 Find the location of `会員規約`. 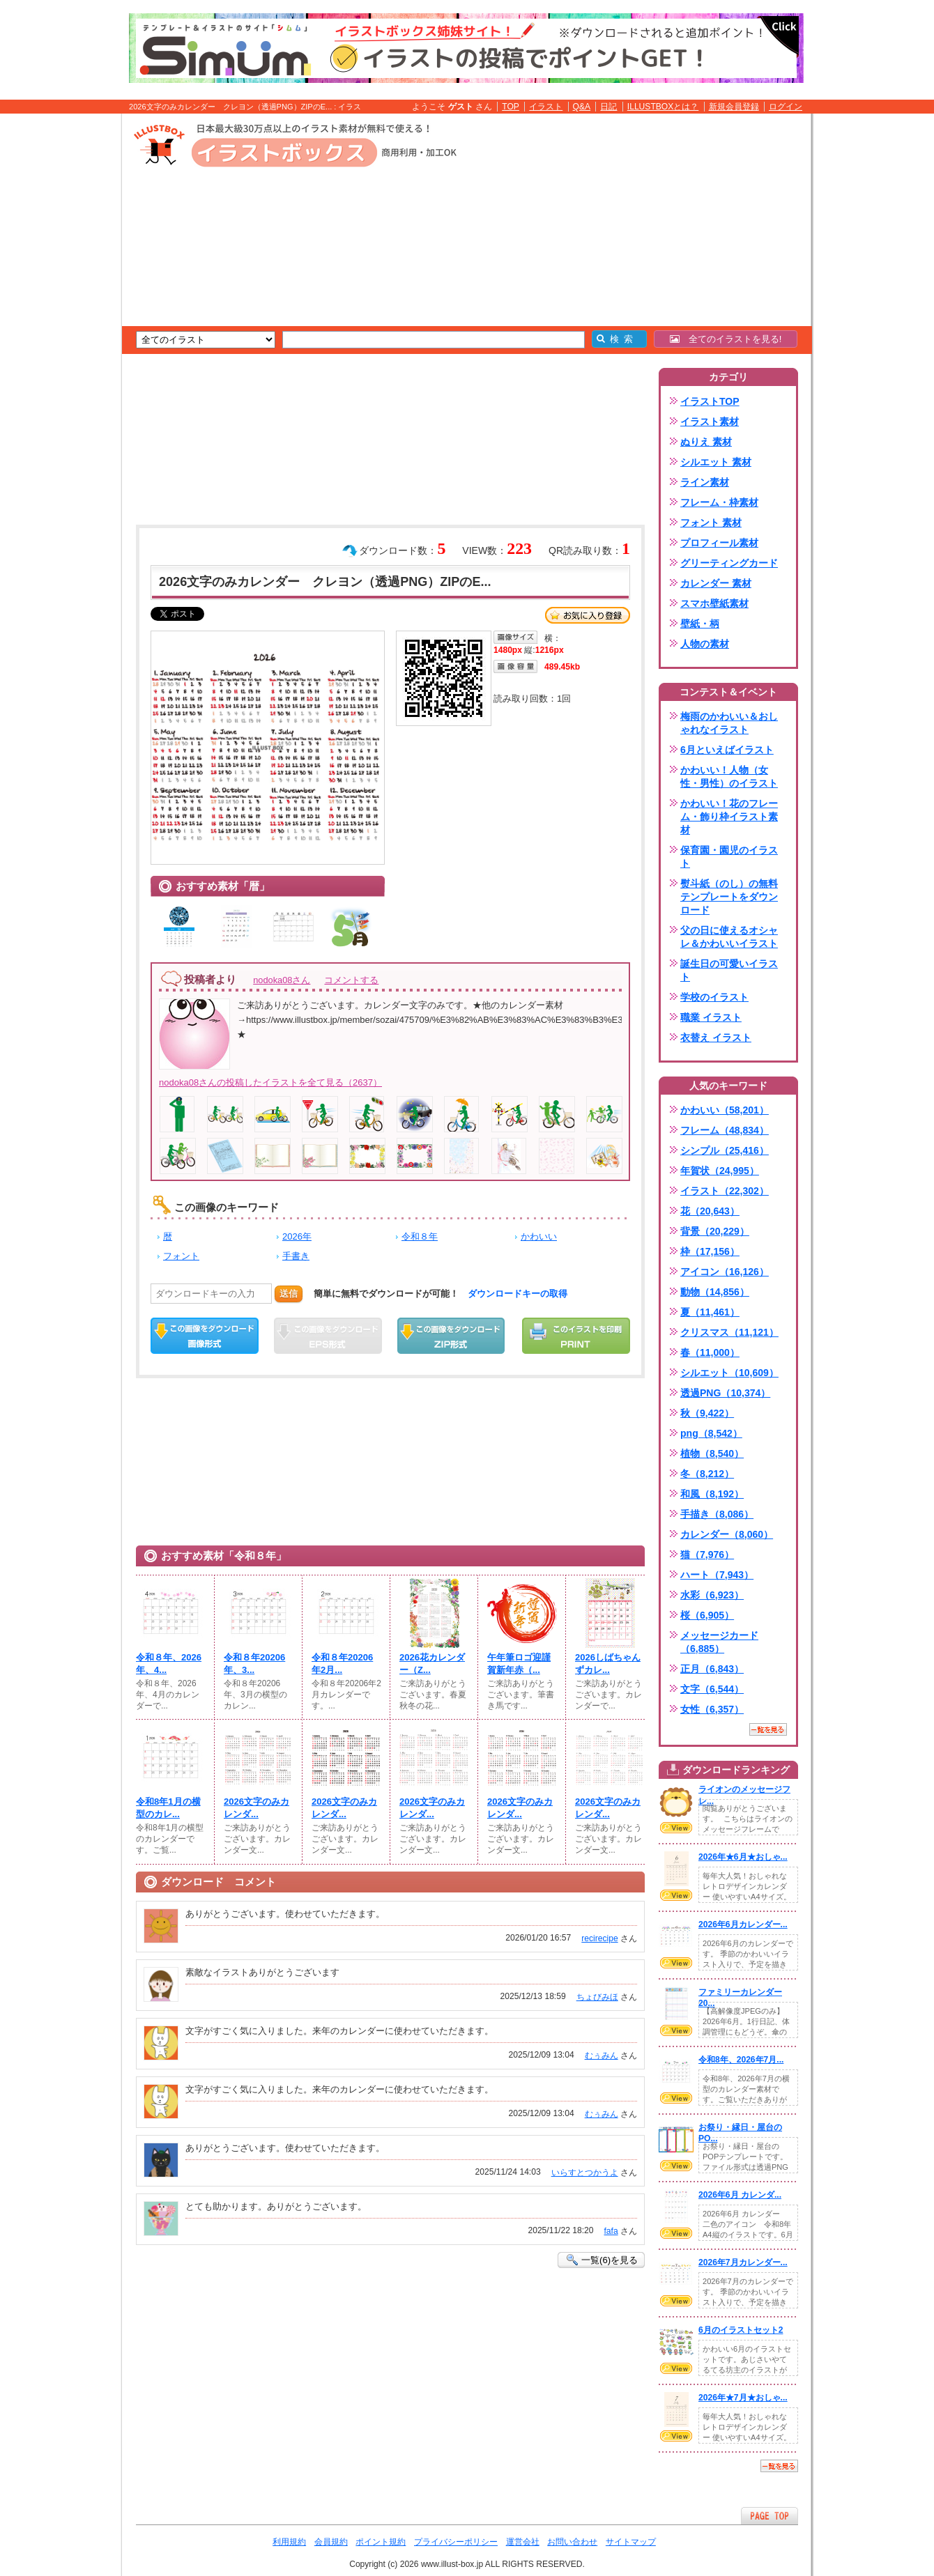

会員規約 is located at coordinates (331, 2542).